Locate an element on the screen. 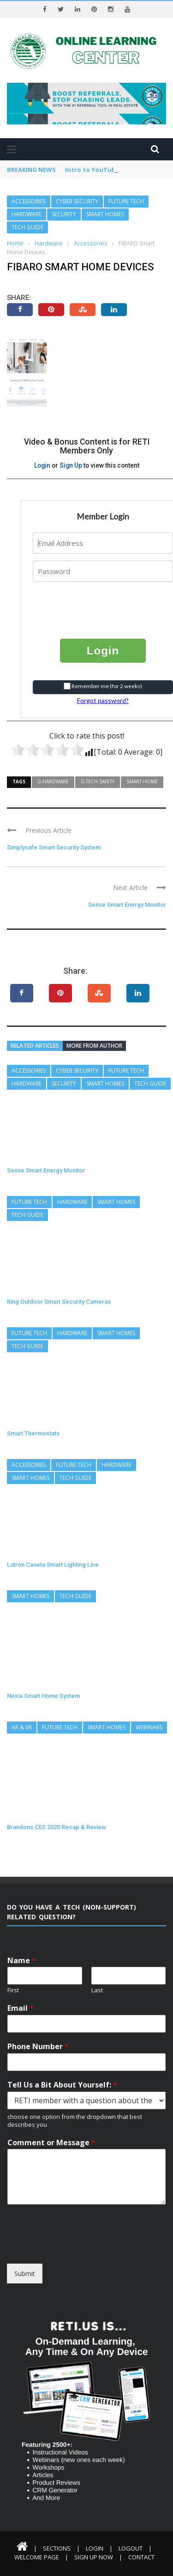 The width and height of the screenshot is (173, 2576). Smart Homes is located at coordinates (105, 214).